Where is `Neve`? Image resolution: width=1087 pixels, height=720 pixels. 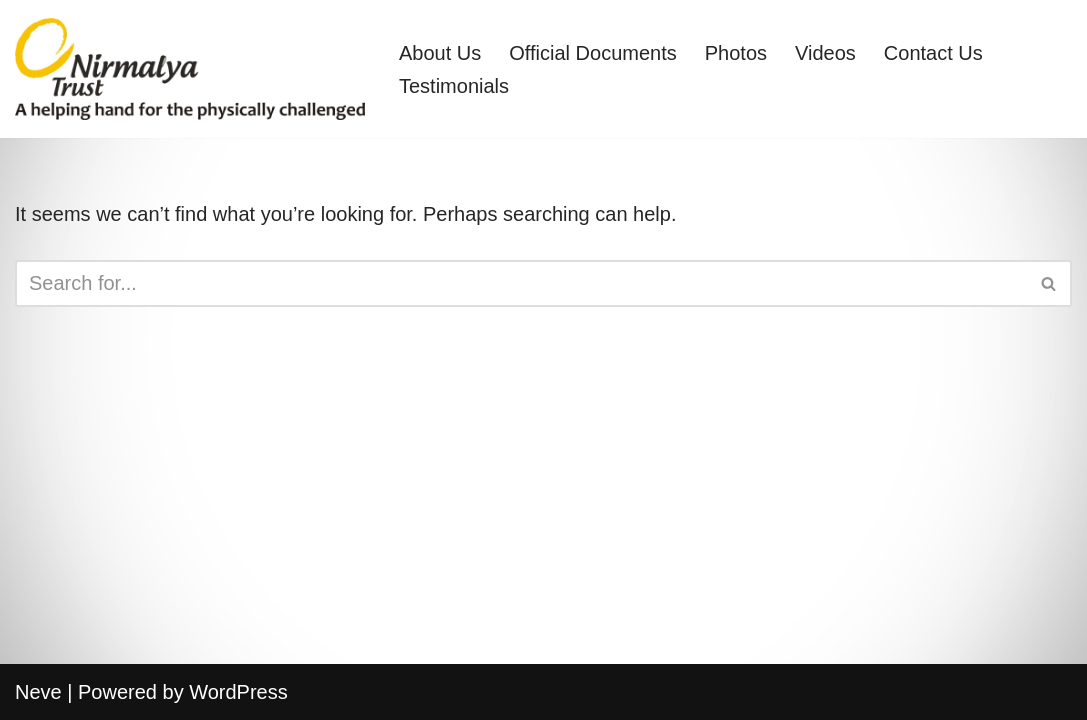
Neve is located at coordinates (38, 692).